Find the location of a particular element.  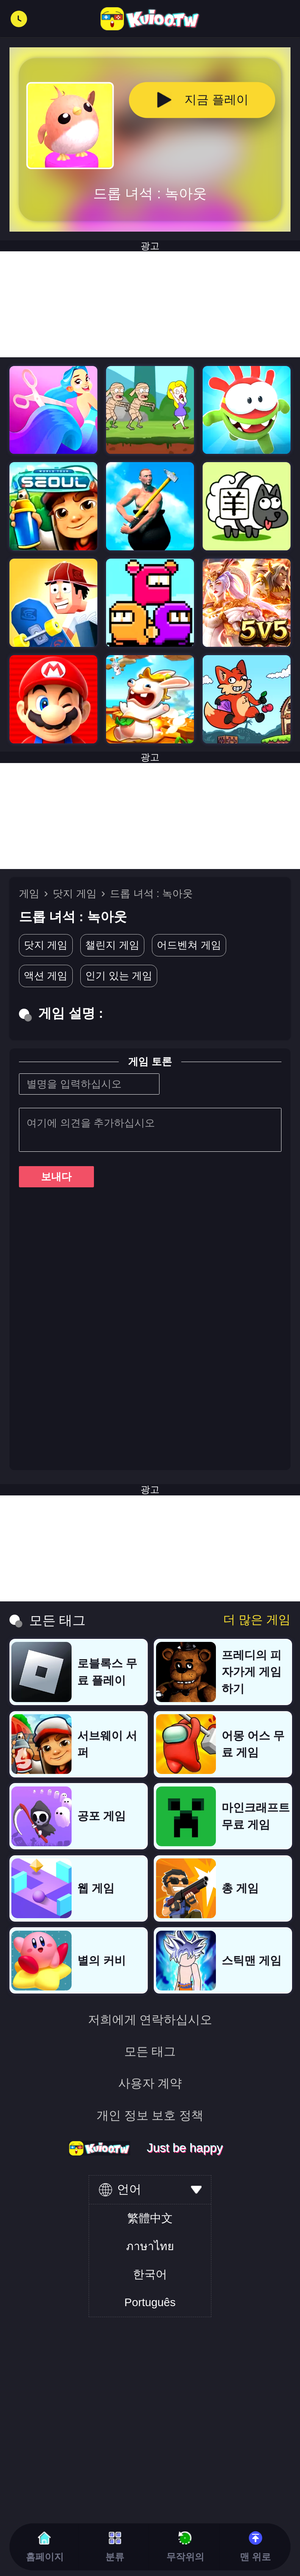

게임 is located at coordinates (29, 893).